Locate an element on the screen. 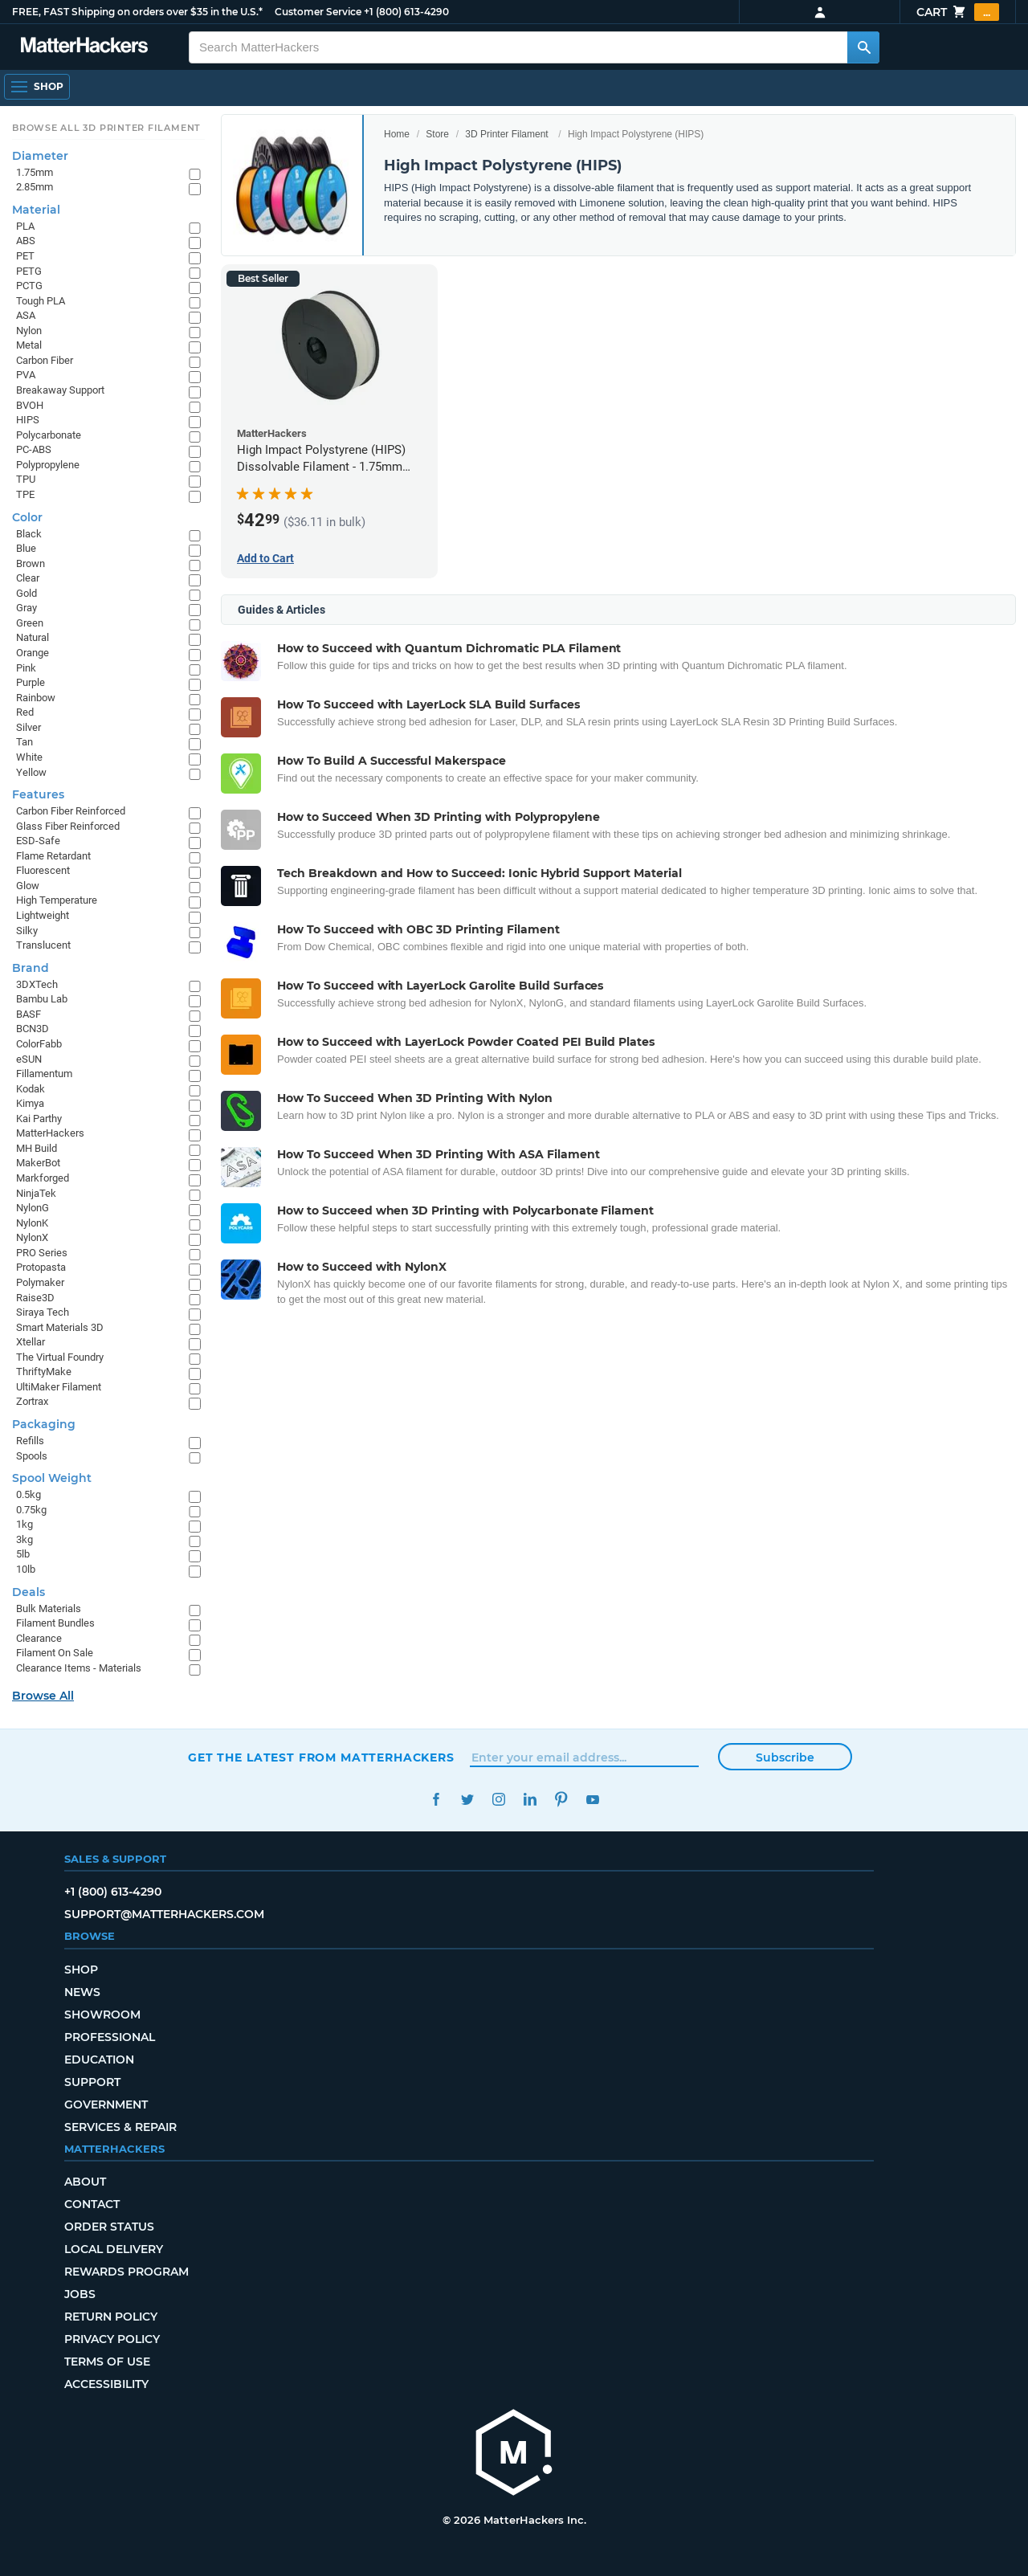  3DXTech is located at coordinates (37, 984).